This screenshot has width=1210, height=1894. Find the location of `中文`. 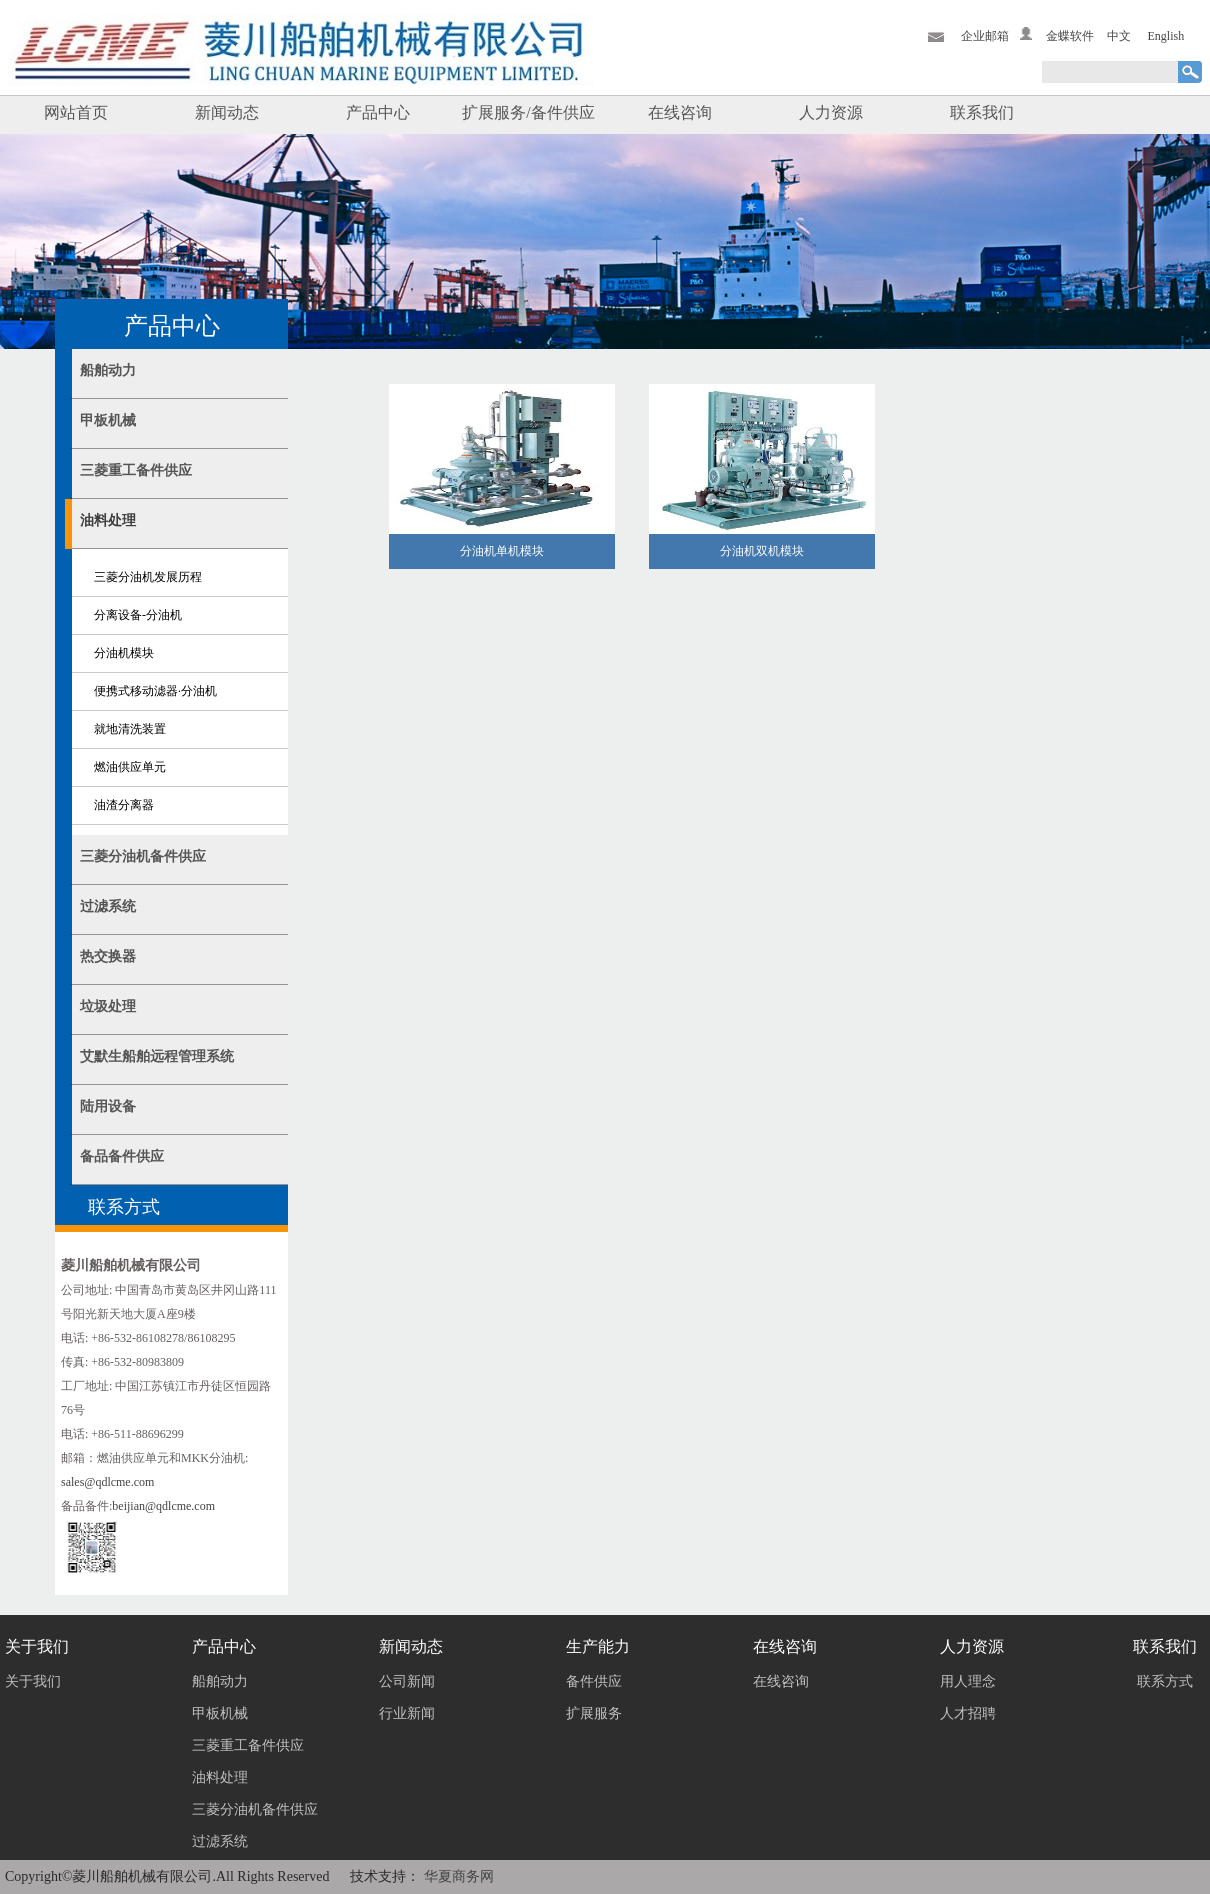

中文 is located at coordinates (1119, 36).